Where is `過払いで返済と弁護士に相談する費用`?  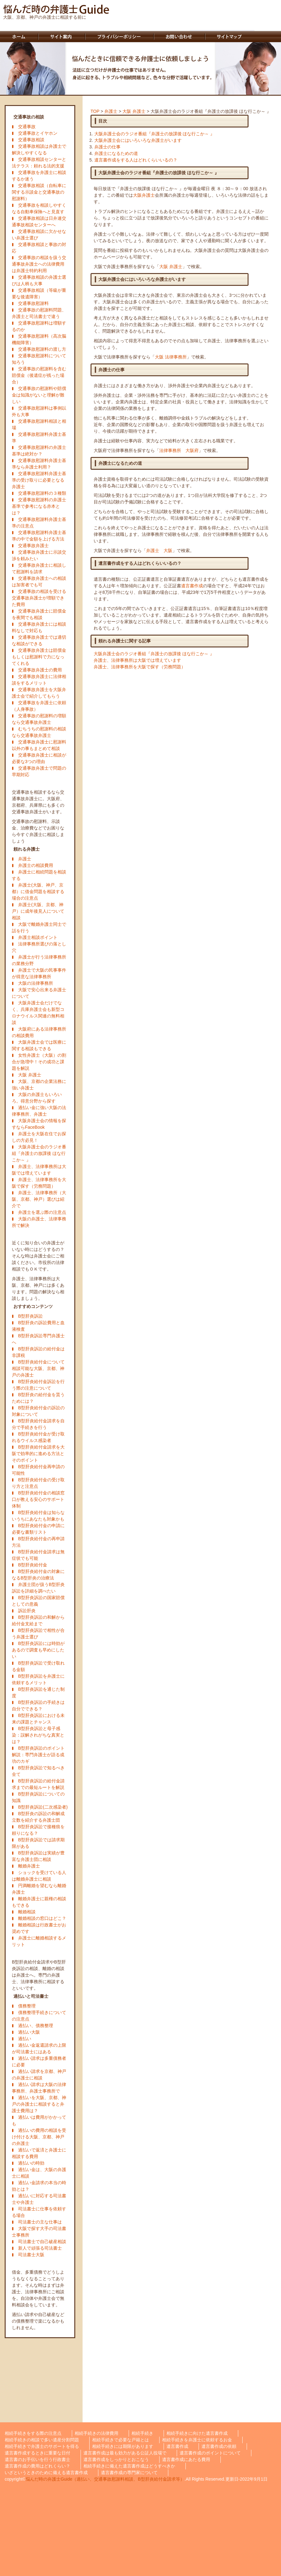
過払いで返済と弁護士に相談する費用 is located at coordinates (39, 2153).